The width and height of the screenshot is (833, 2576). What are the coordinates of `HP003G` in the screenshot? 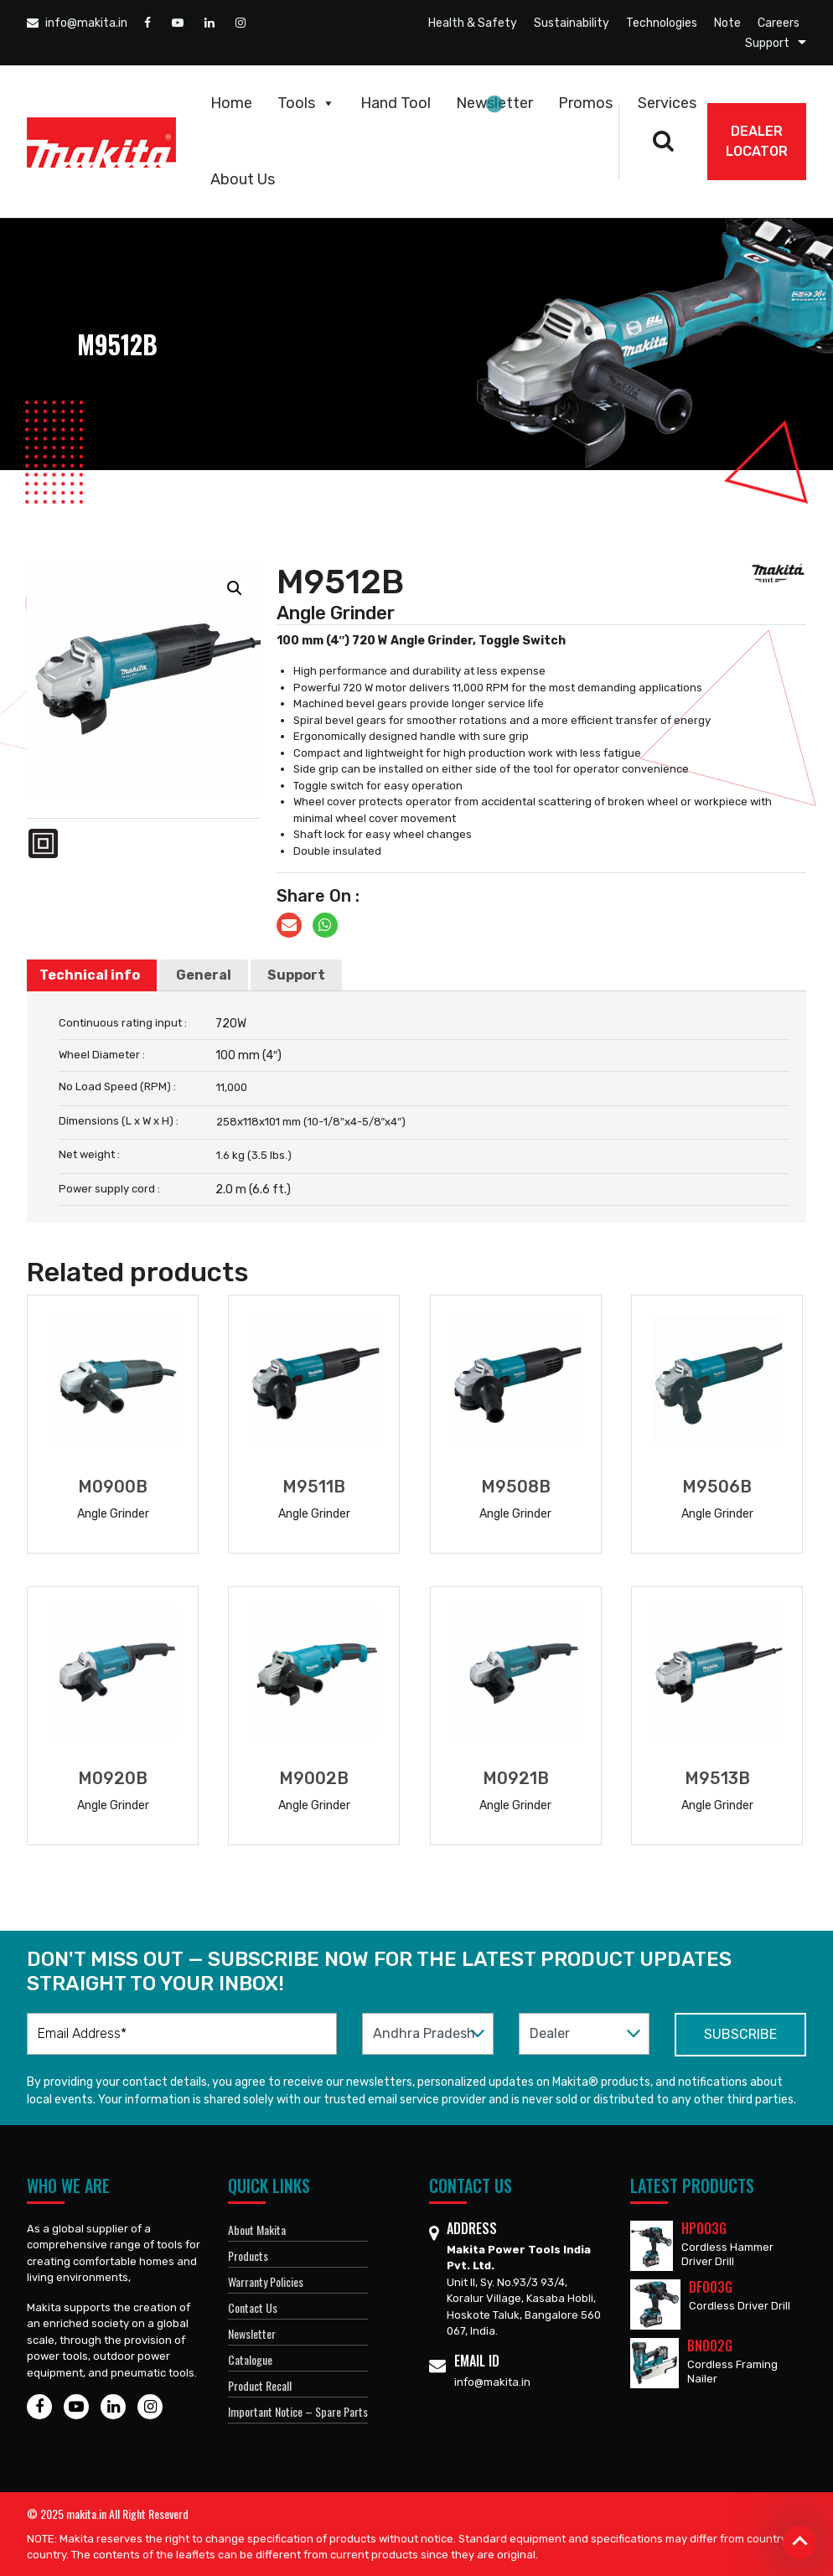 It's located at (704, 2228).